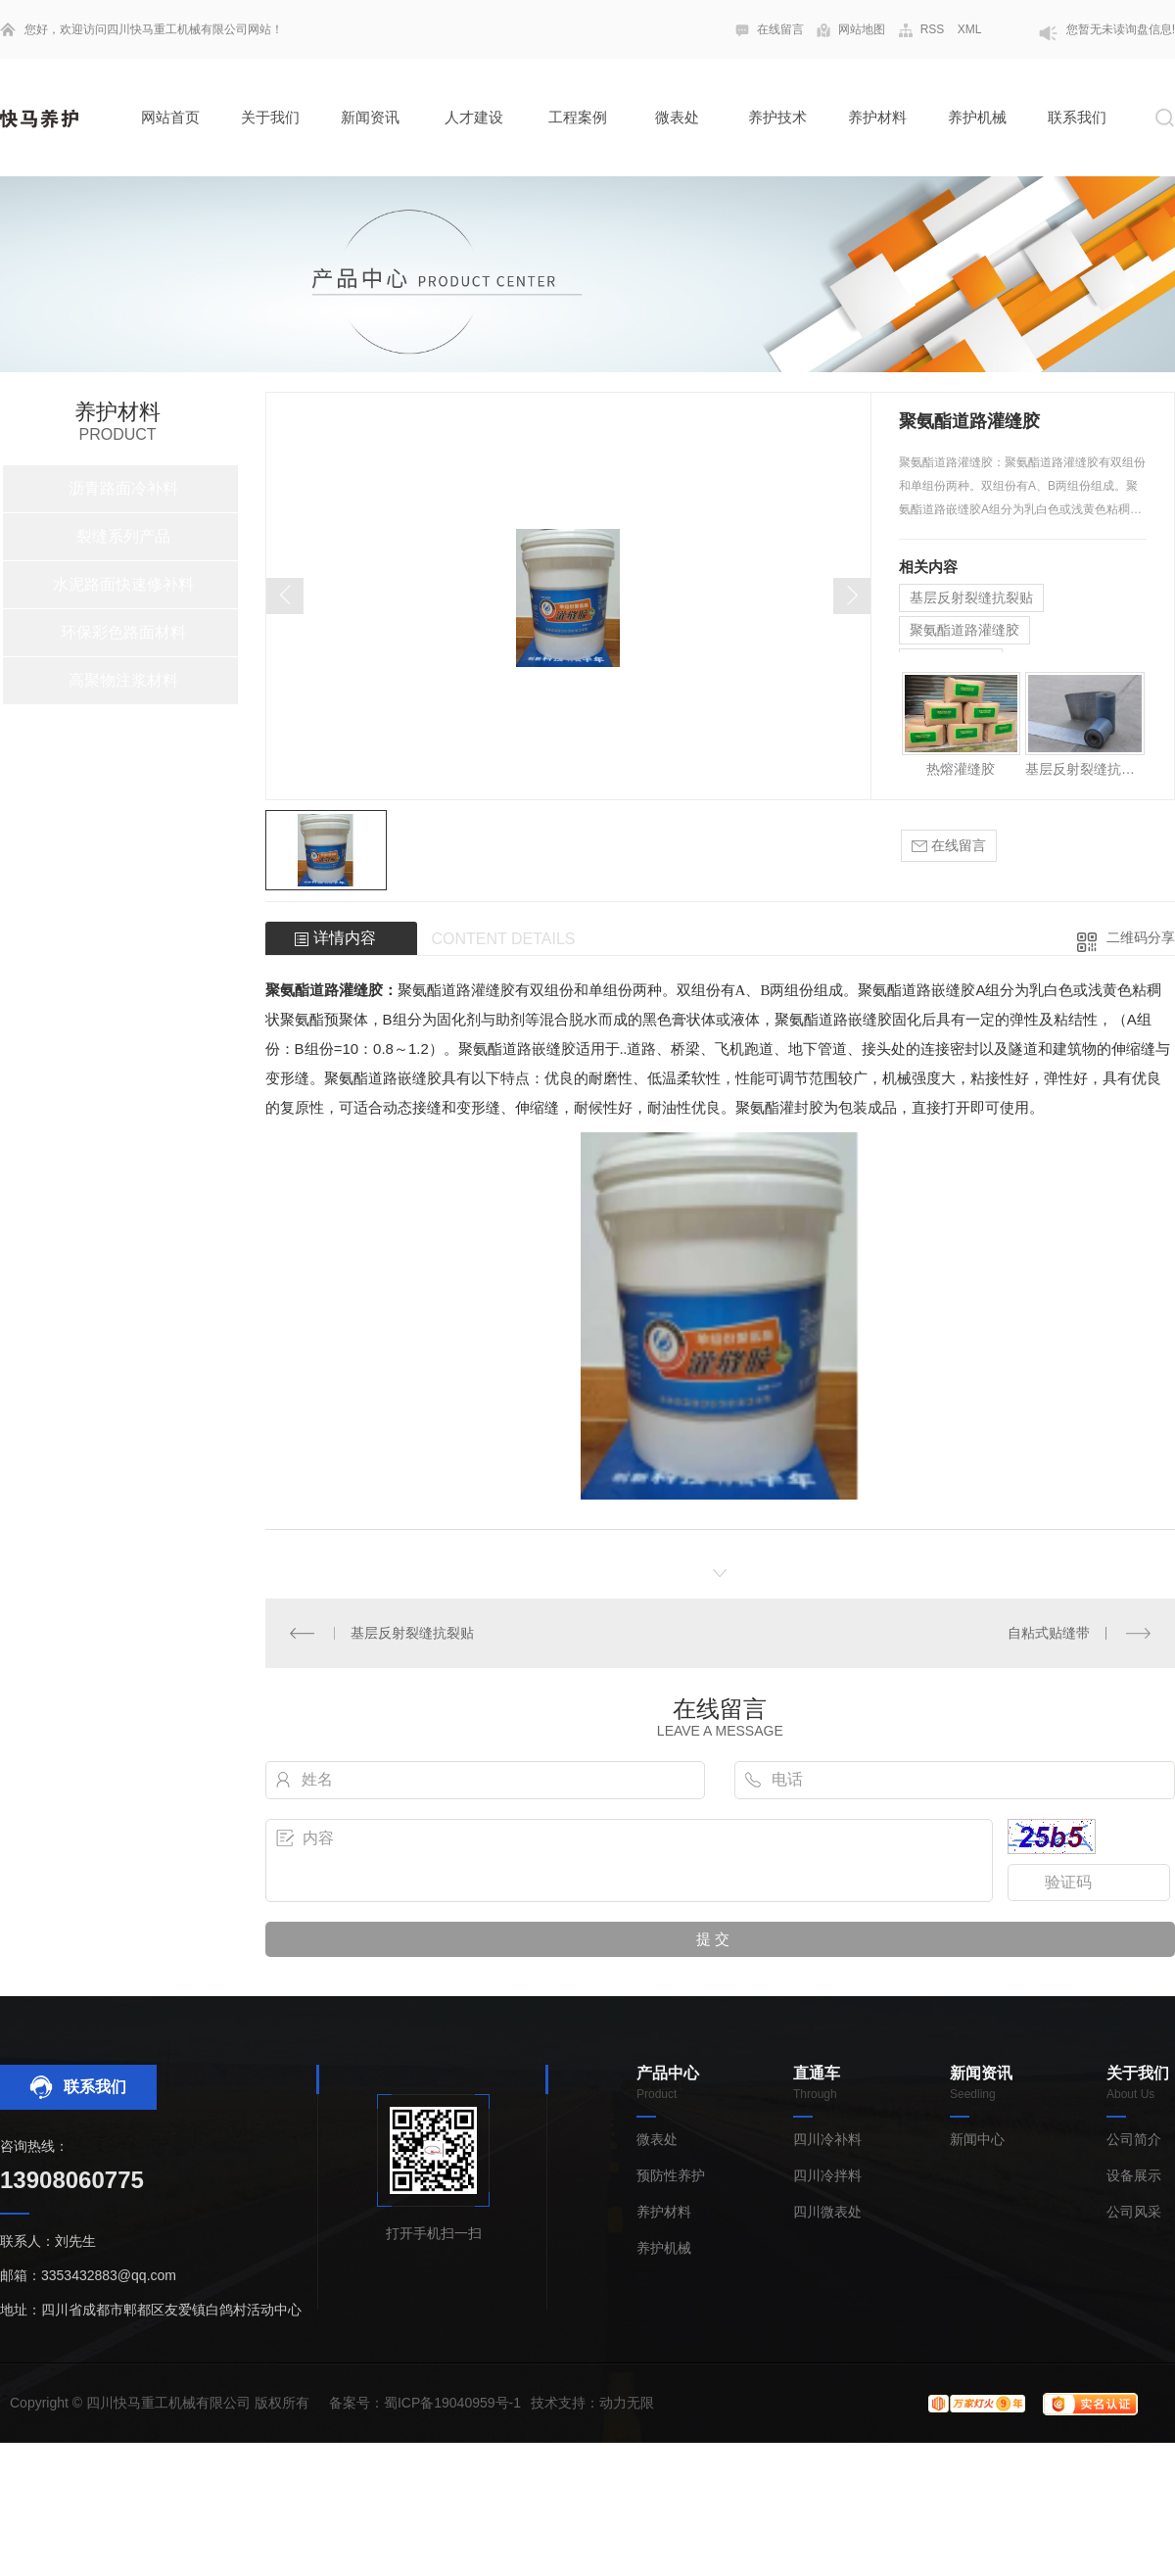 Image resolution: width=1175 pixels, height=2576 pixels. Describe the element at coordinates (1133, 2212) in the screenshot. I see `公司风采` at that location.